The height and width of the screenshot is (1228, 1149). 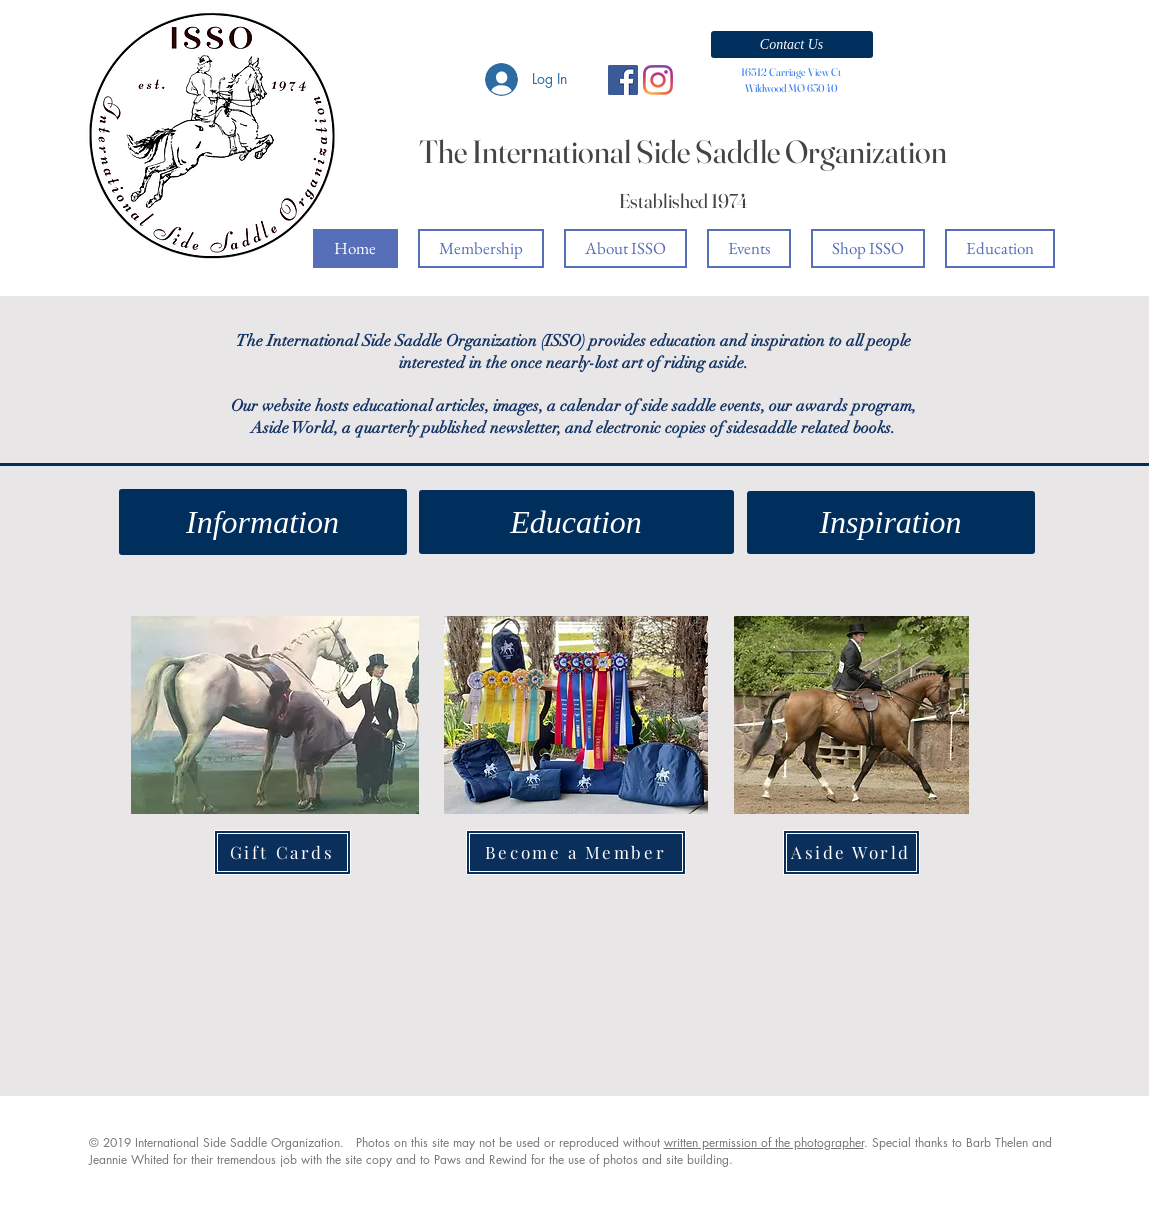 I want to click on books., so click(x=874, y=428).